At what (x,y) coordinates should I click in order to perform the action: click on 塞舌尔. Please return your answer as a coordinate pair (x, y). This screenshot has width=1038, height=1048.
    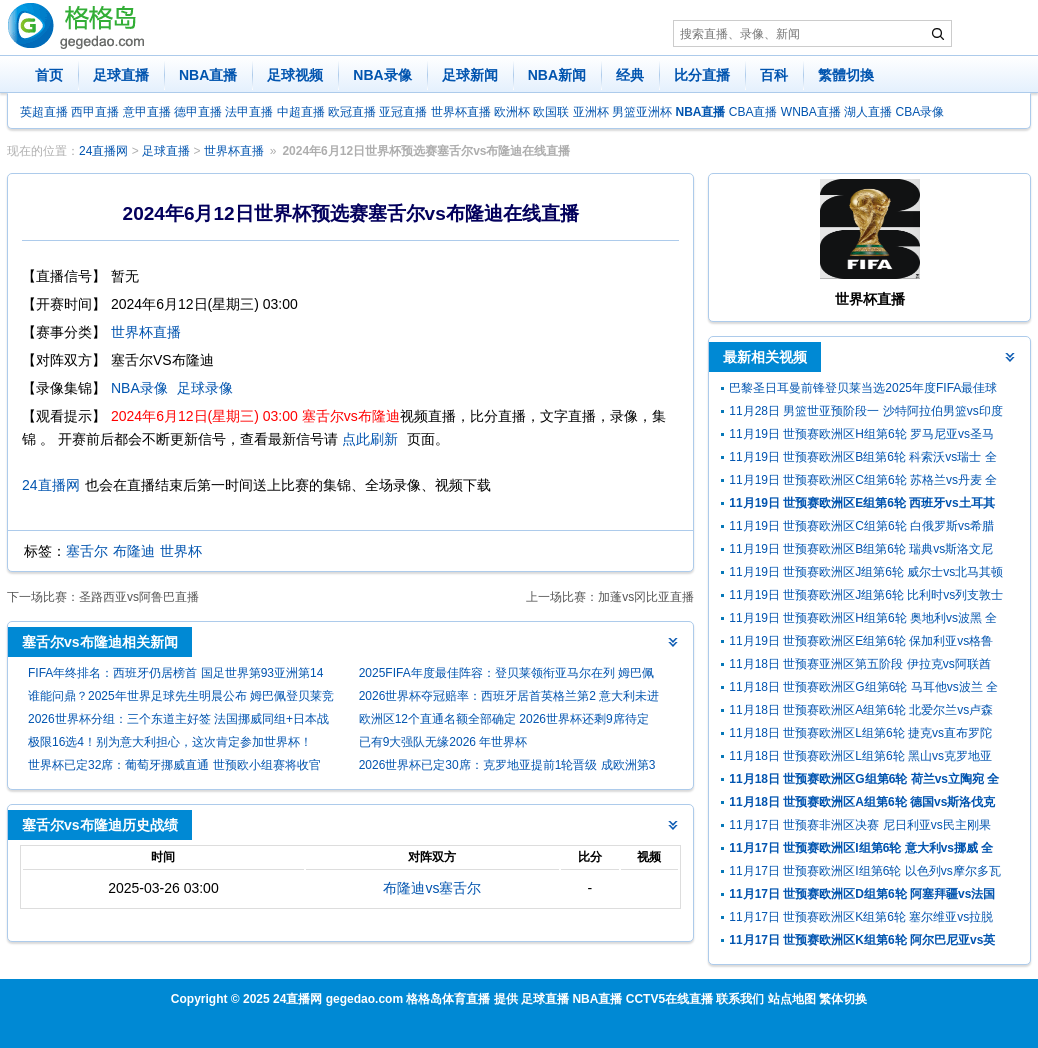
    Looking at the image, I should click on (87, 551).